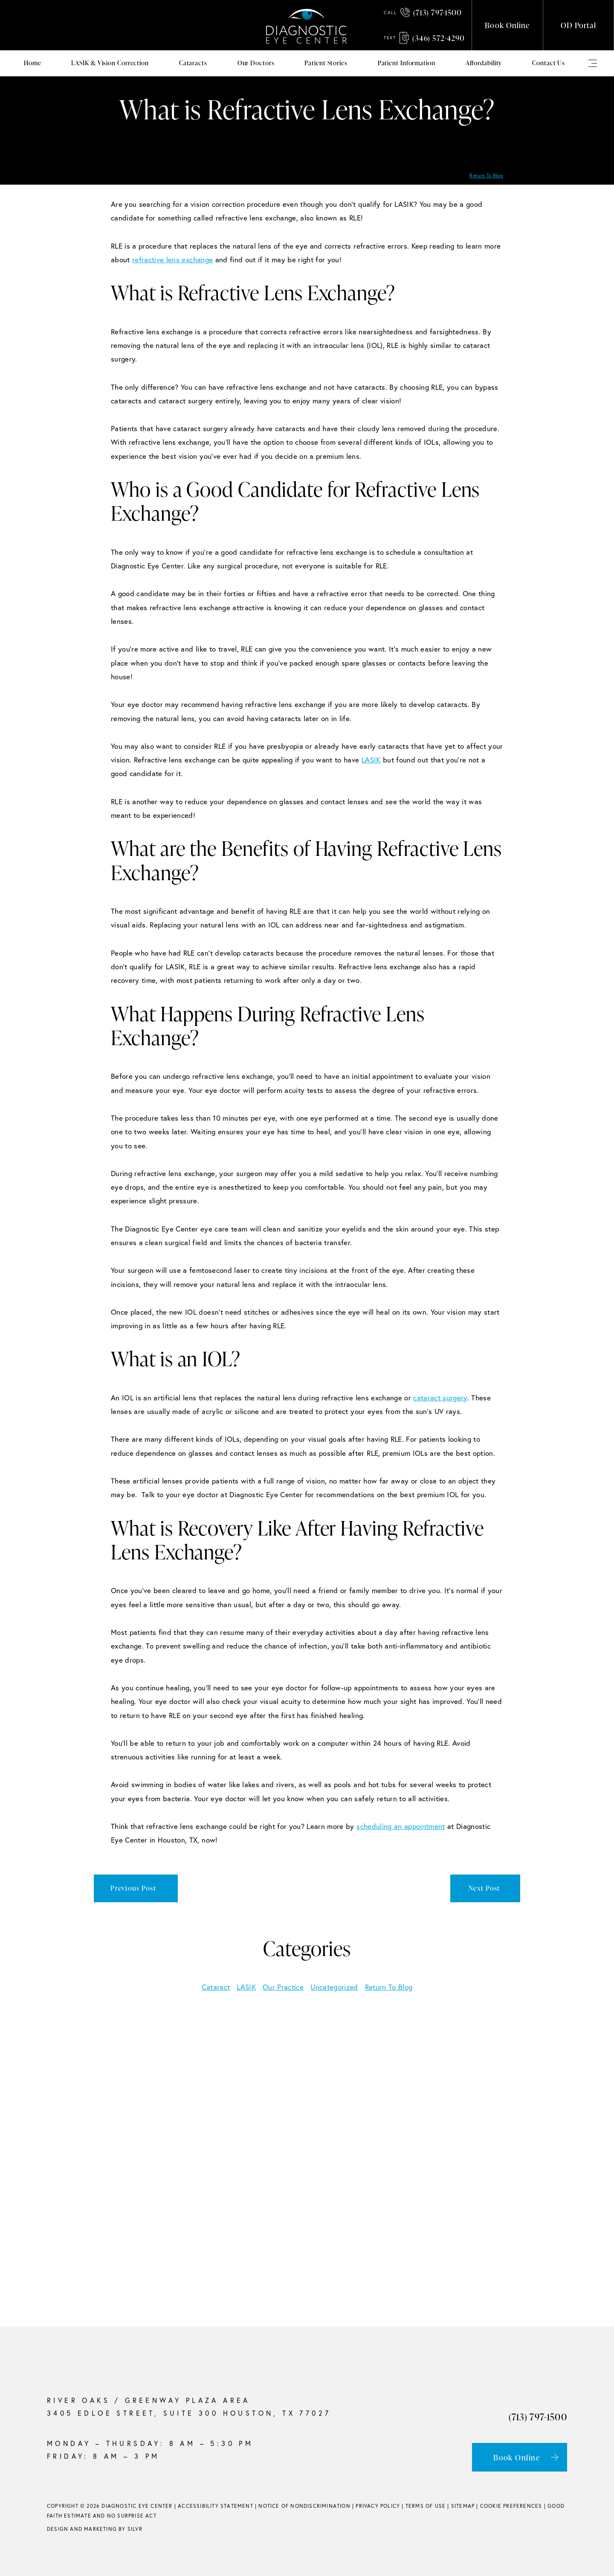 The height and width of the screenshot is (2576, 614). What do you see at coordinates (486, 175) in the screenshot?
I see `Return To Blog` at bounding box center [486, 175].